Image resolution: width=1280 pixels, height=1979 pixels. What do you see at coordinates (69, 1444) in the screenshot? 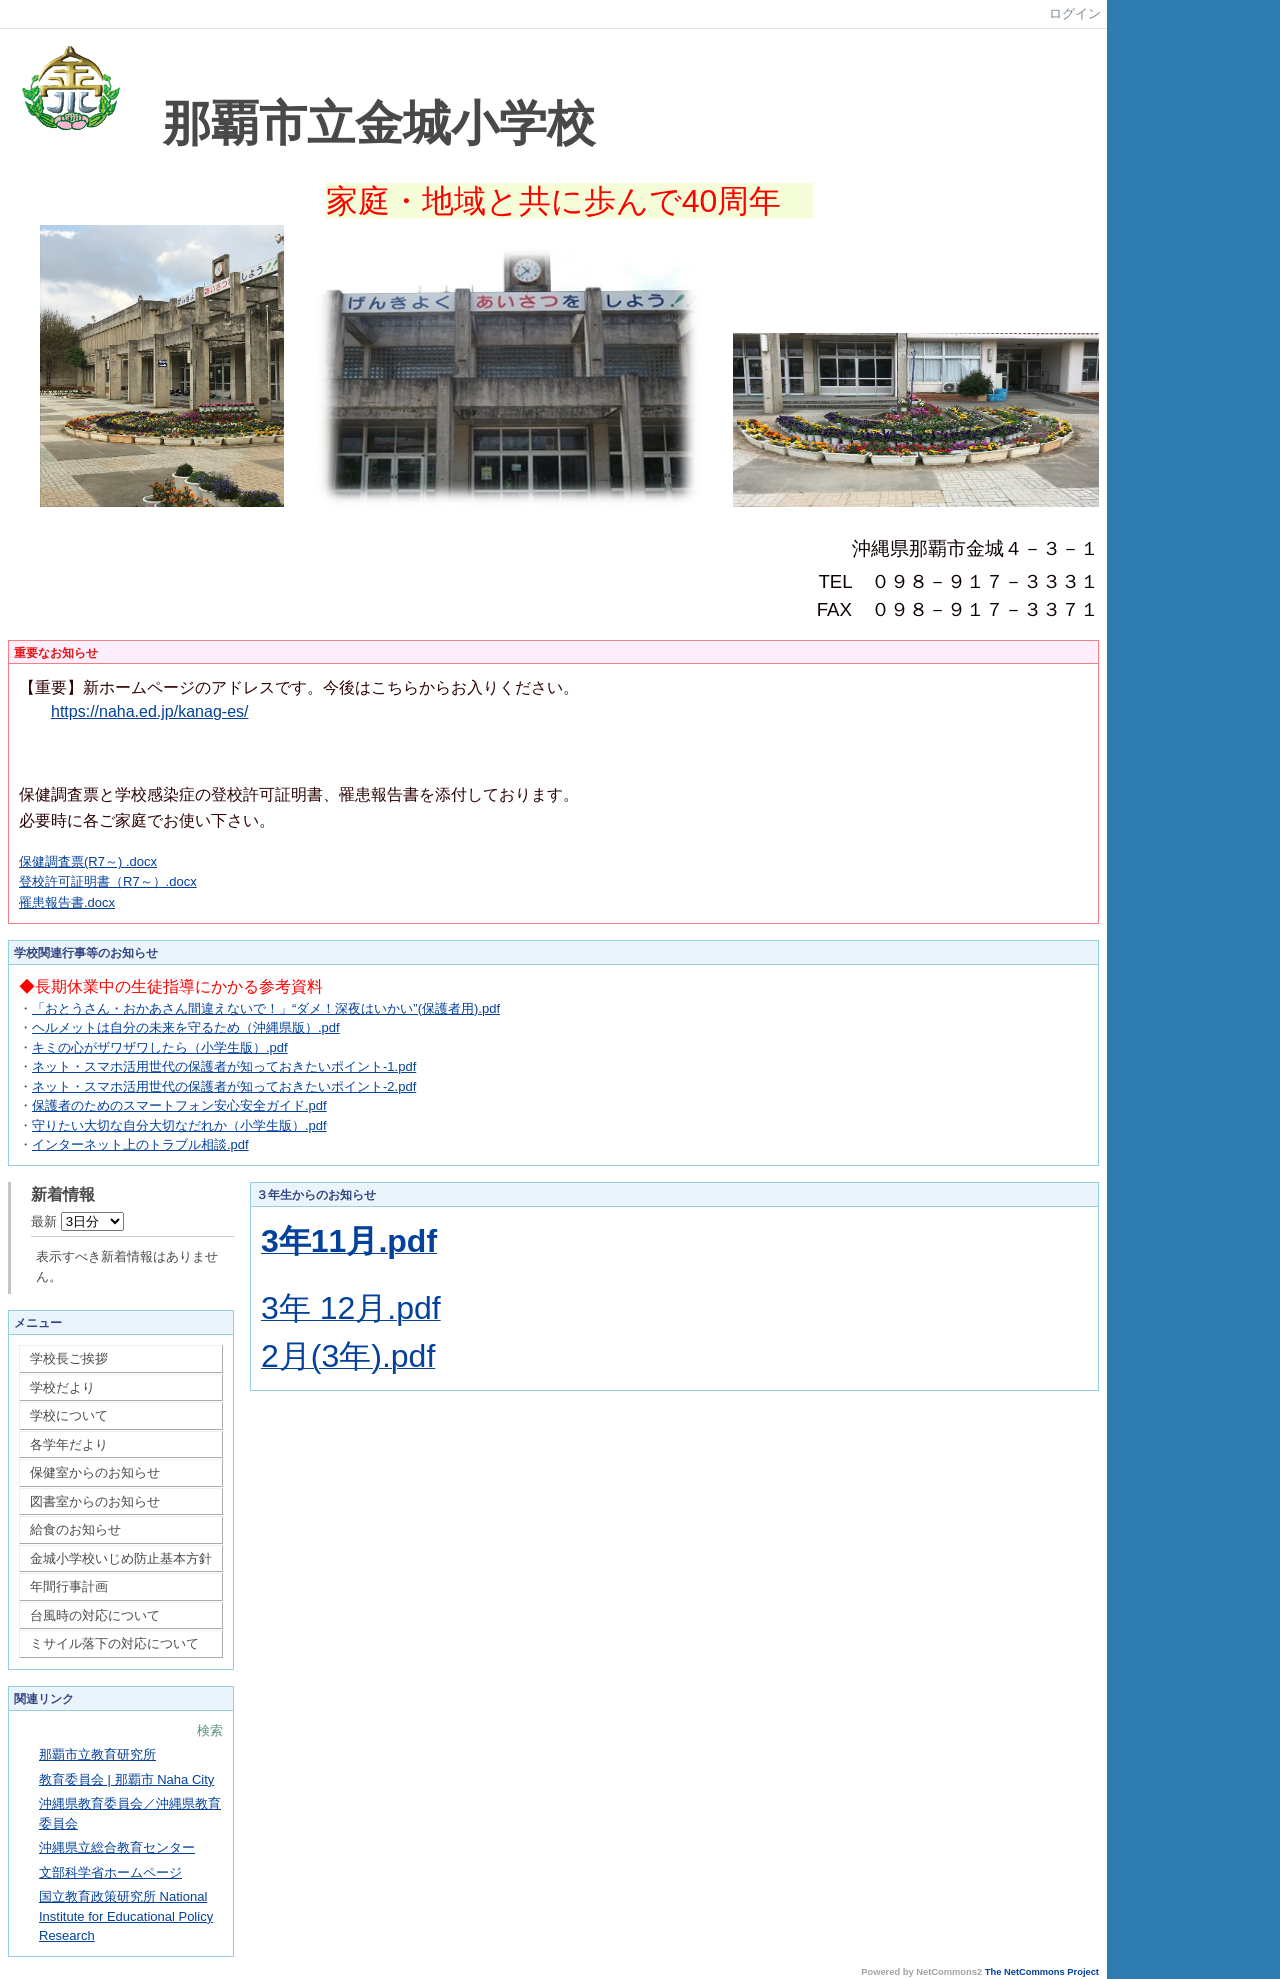
I see `各学年だより` at bounding box center [69, 1444].